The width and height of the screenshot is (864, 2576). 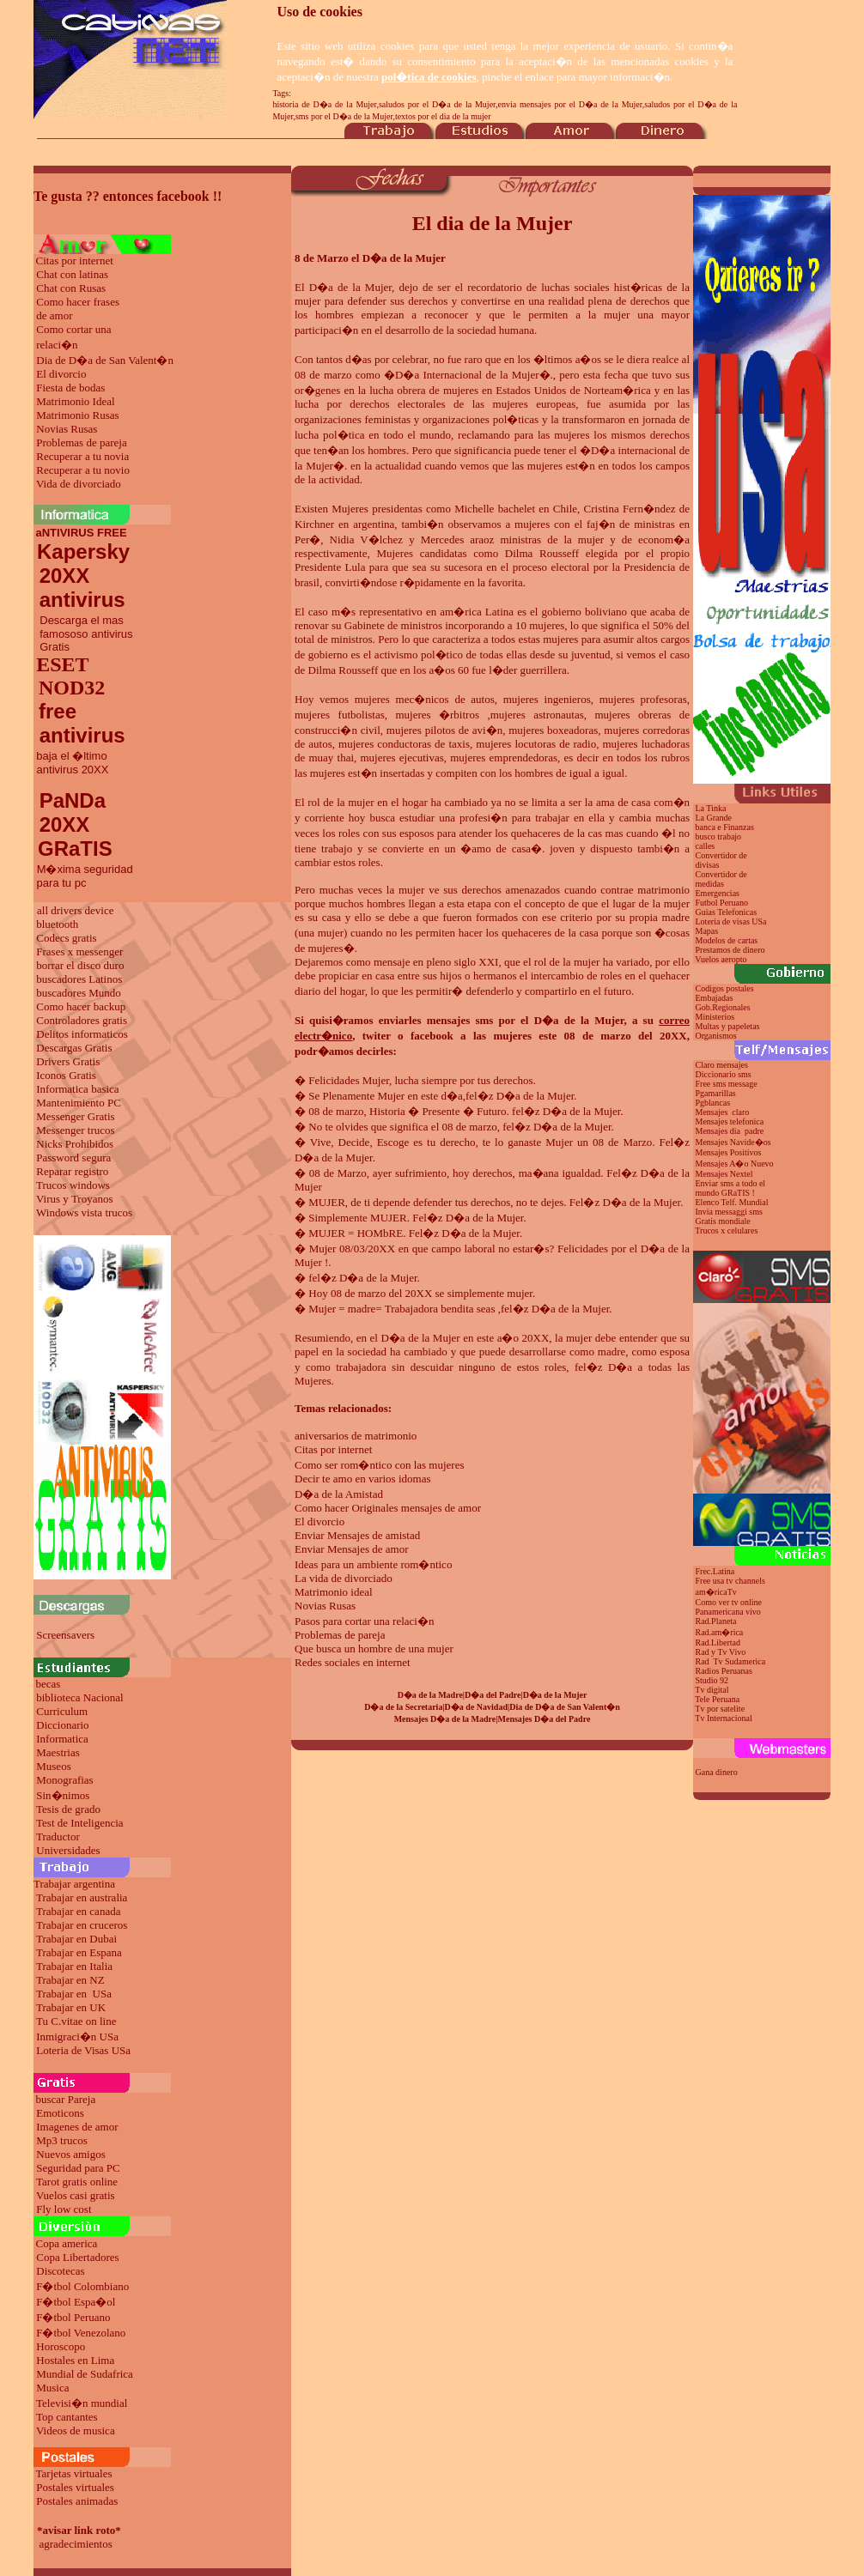 I want to click on Chat con latinas, so click(x=72, y=274).